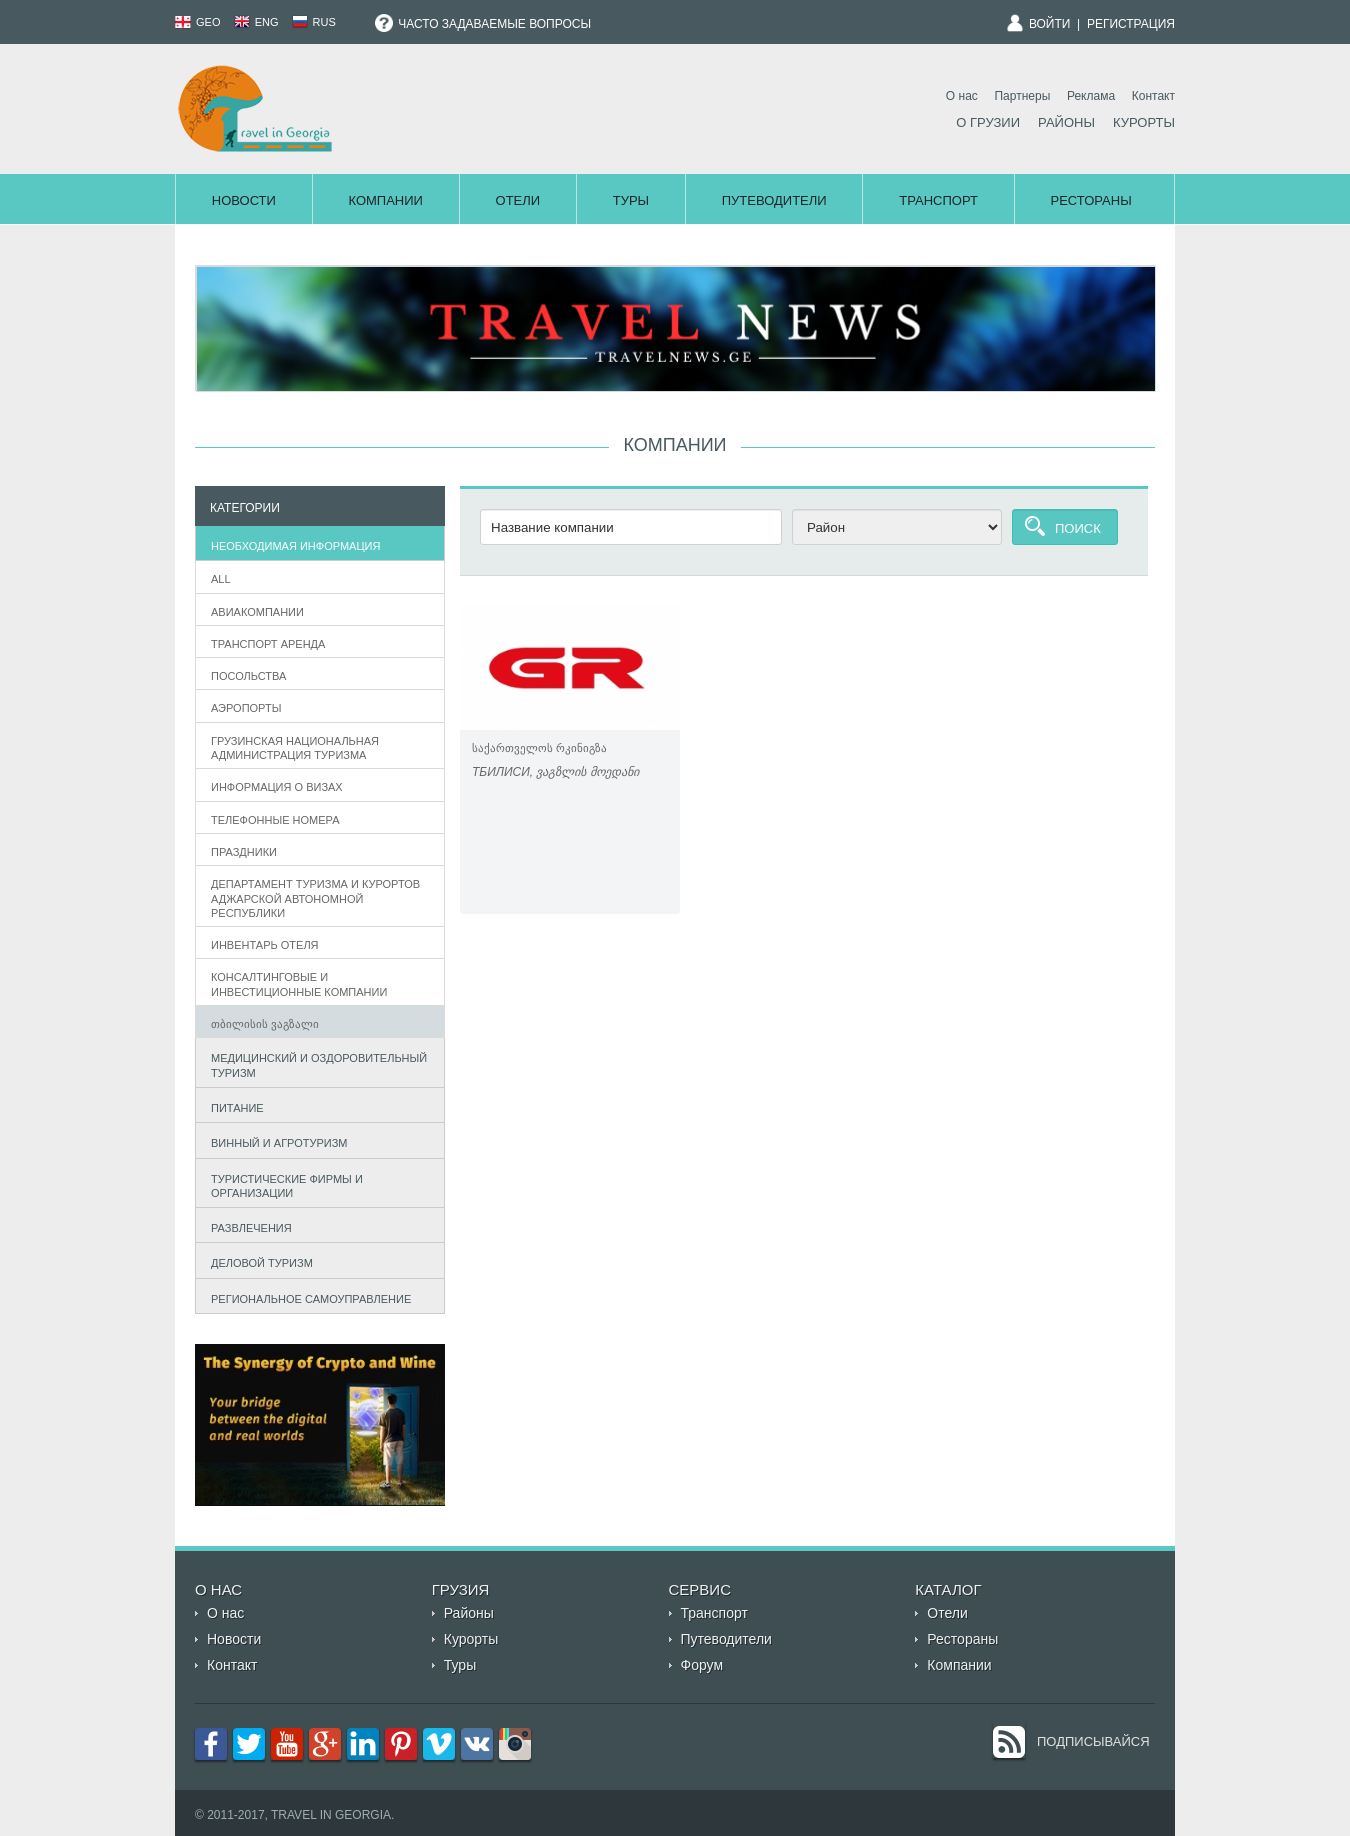 This screenshot has width=1350, height=1836. Describe the element at coordinates (275, 1140) in the screenshot. I see `Винный и агротуризм [tab]` at that location.